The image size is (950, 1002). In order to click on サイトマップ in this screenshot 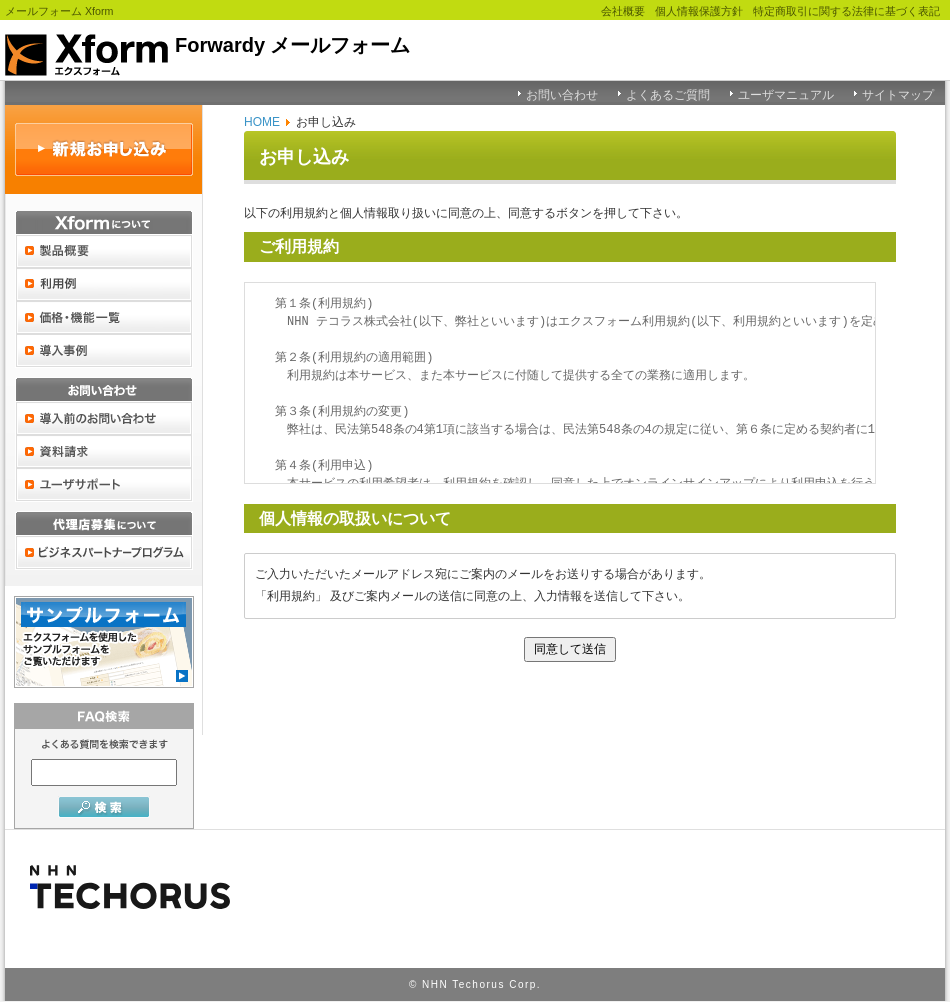, I will do `click(898, 95)`.